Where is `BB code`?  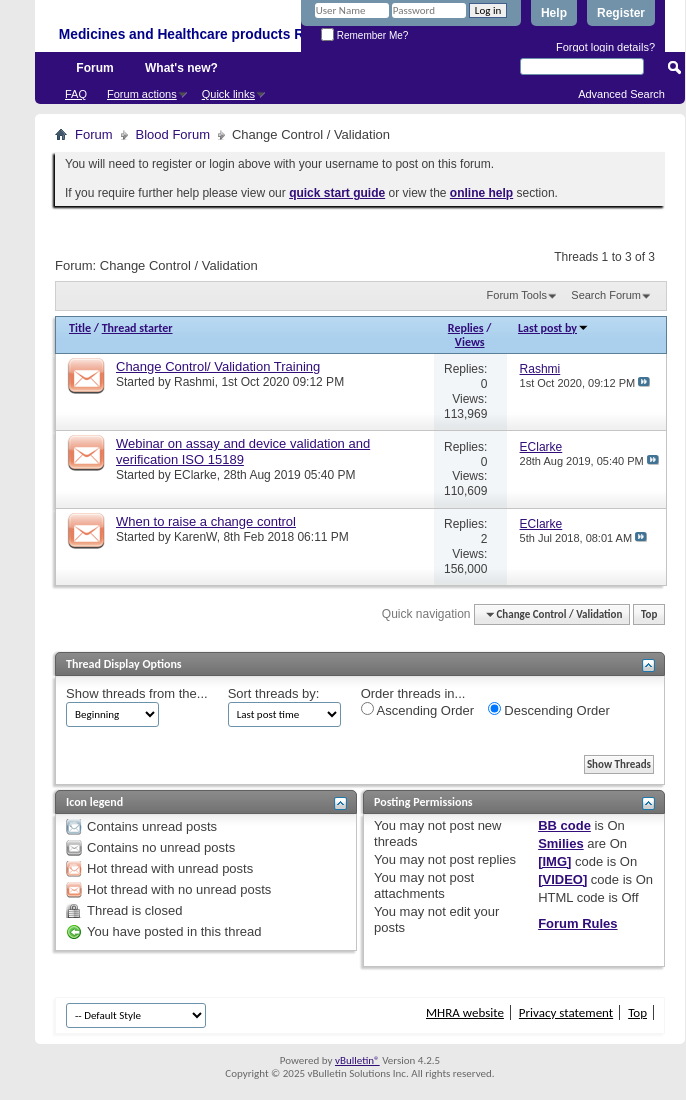
BB code is located at coordinates (564, 825).